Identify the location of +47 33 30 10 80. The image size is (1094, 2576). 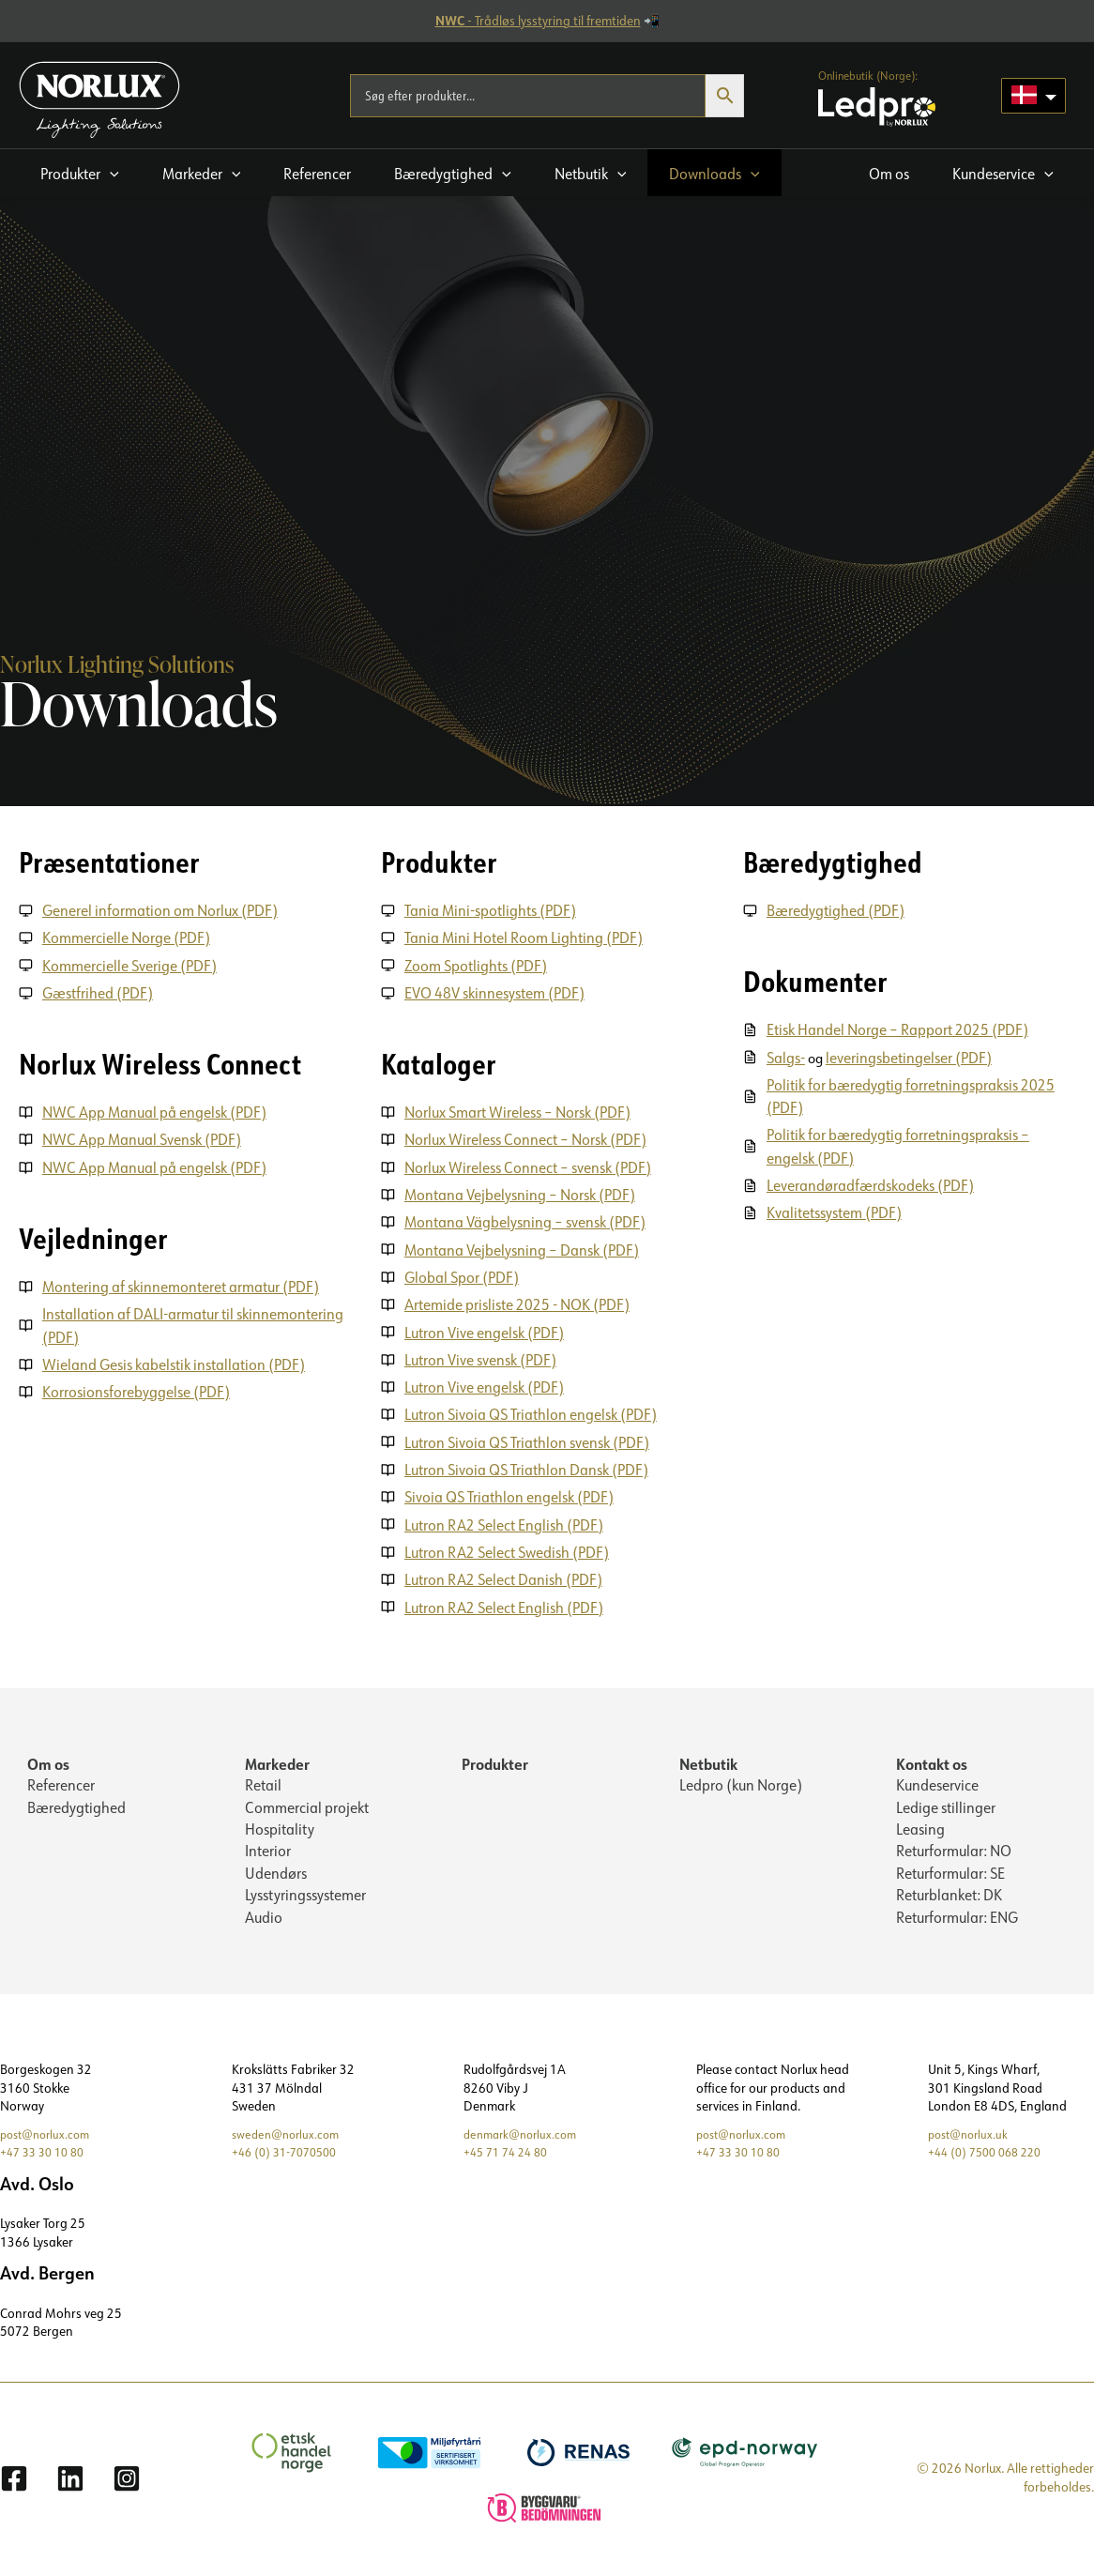
(47, 2150).